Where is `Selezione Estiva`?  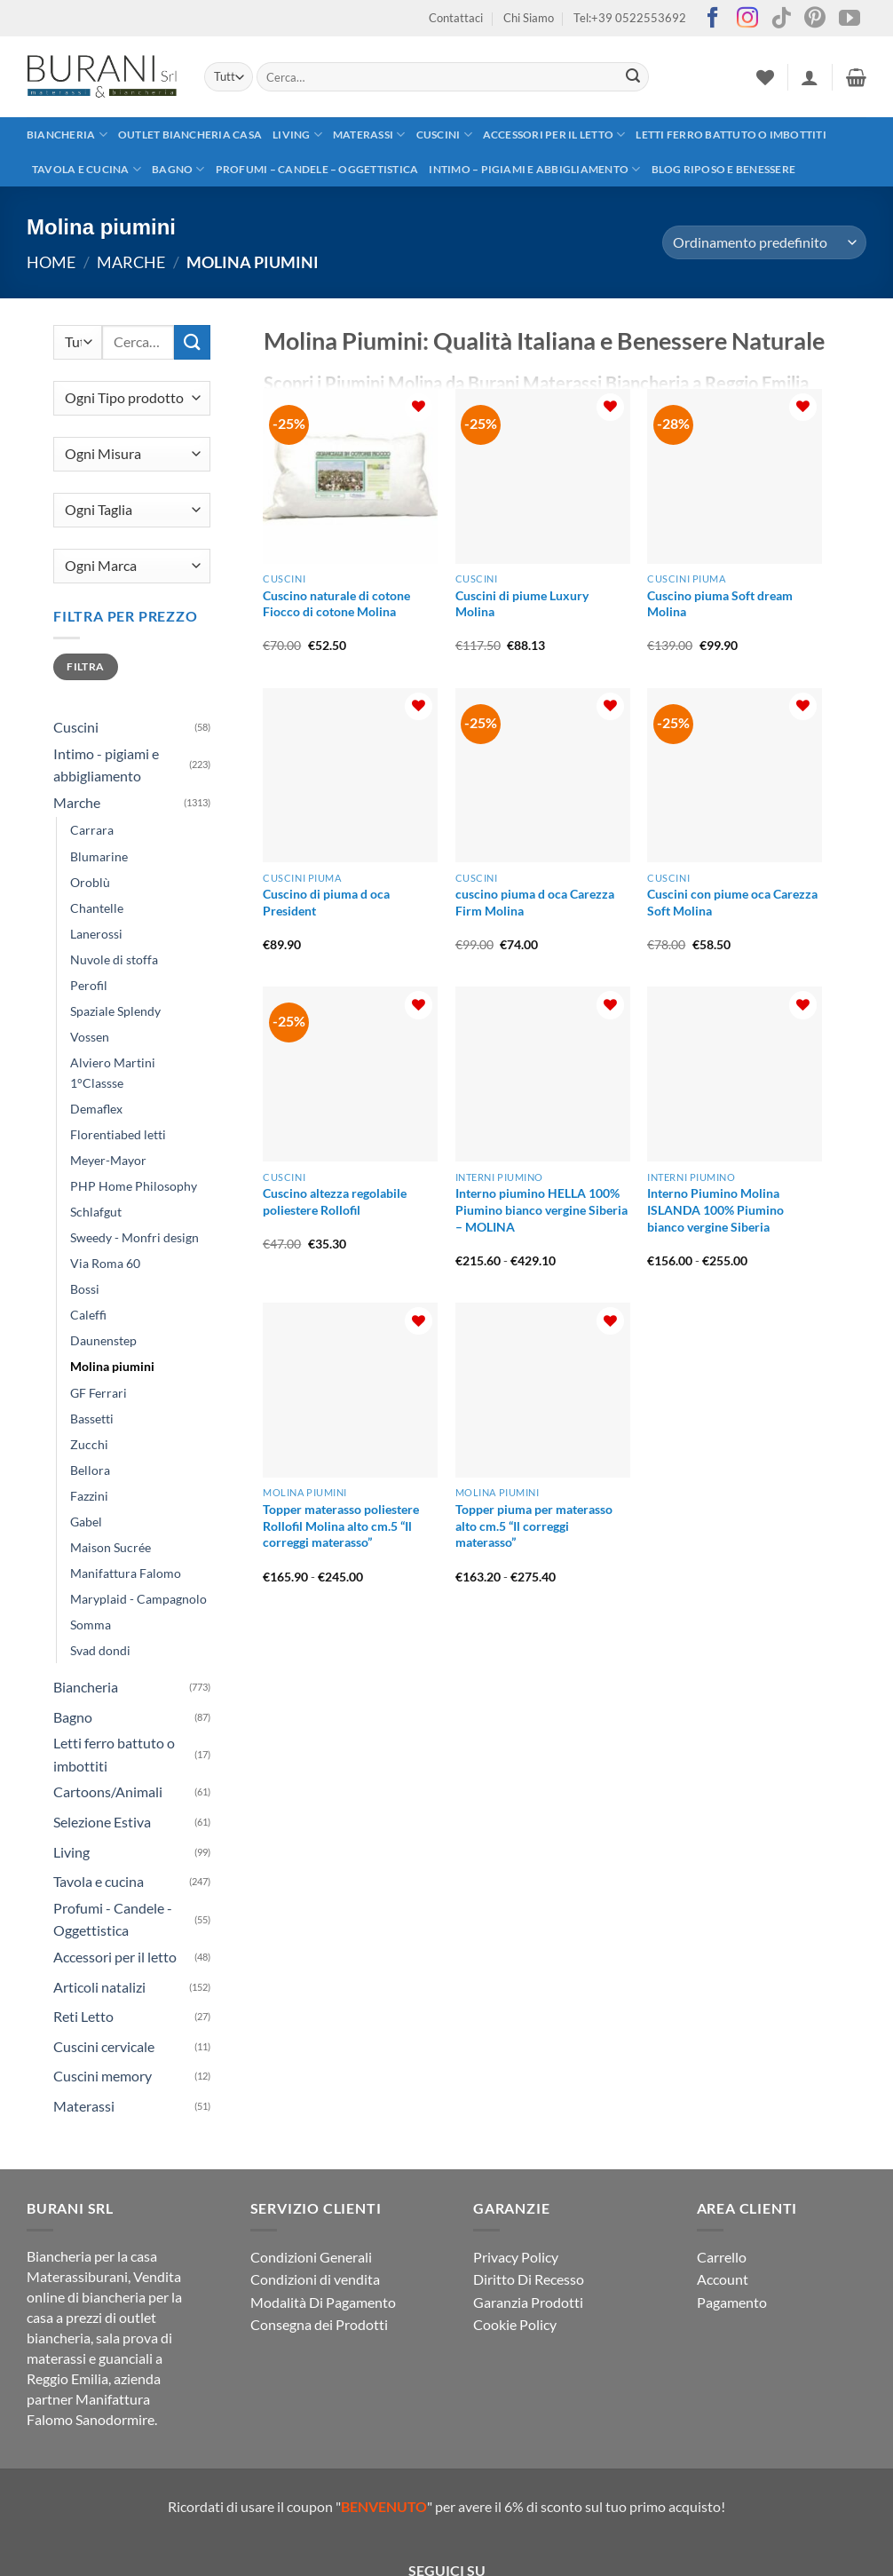
Selezione Estiva is located at coordinates (102, 1821).